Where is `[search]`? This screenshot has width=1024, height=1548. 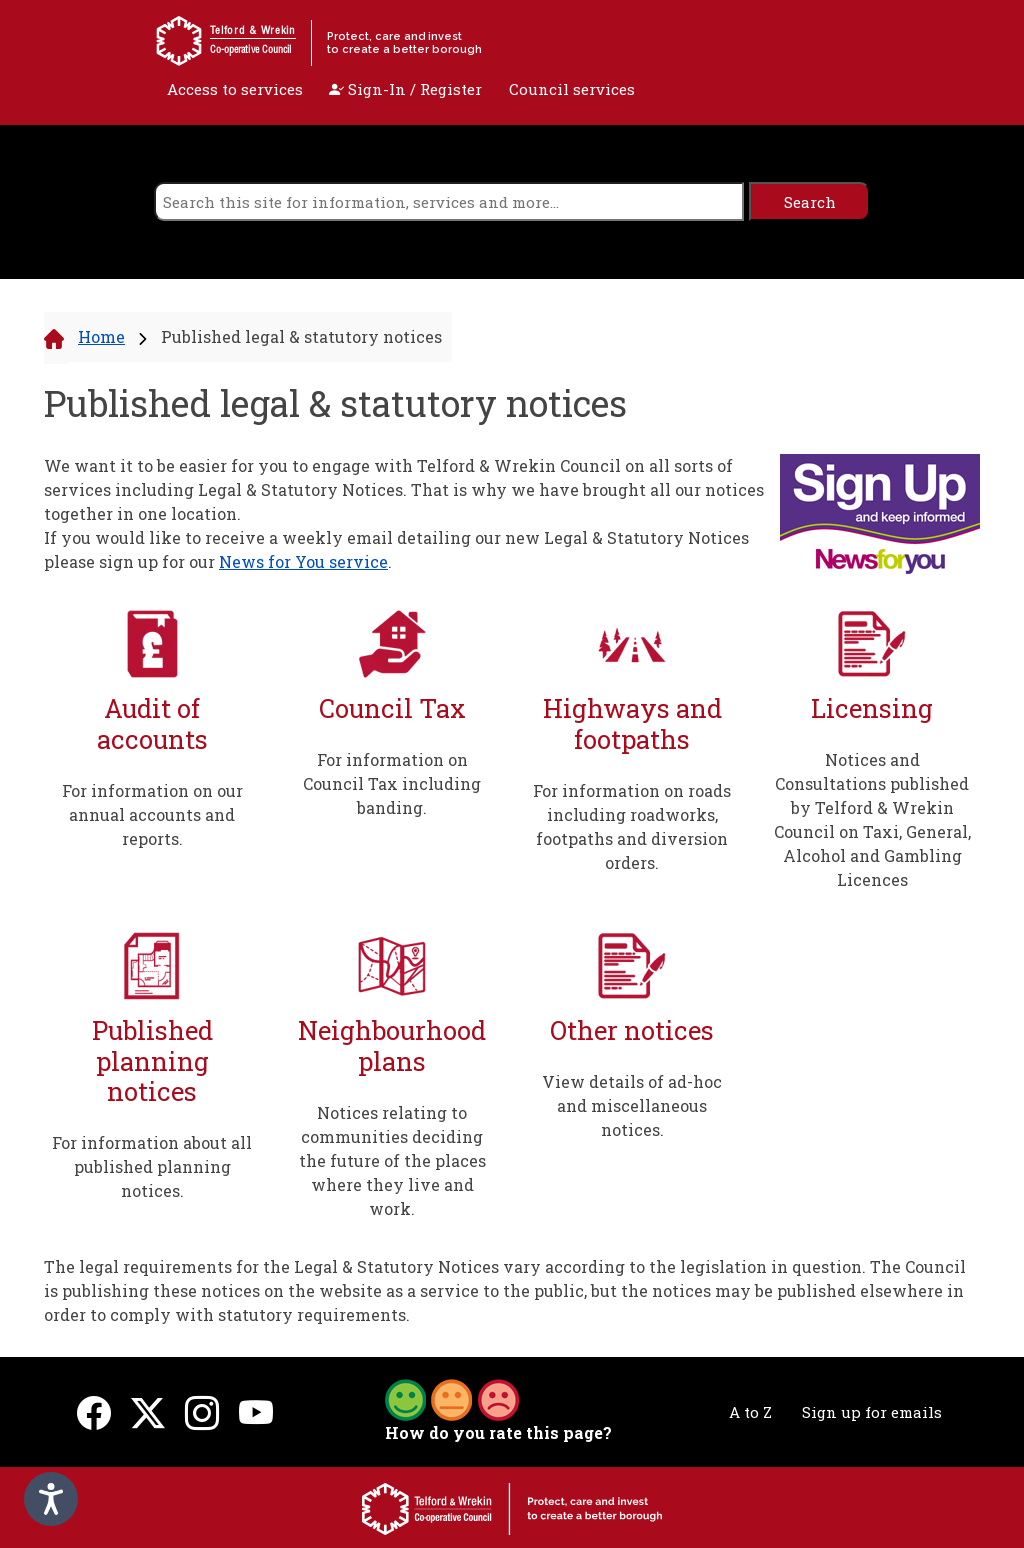
[search] is located at coordinates (449, 201).